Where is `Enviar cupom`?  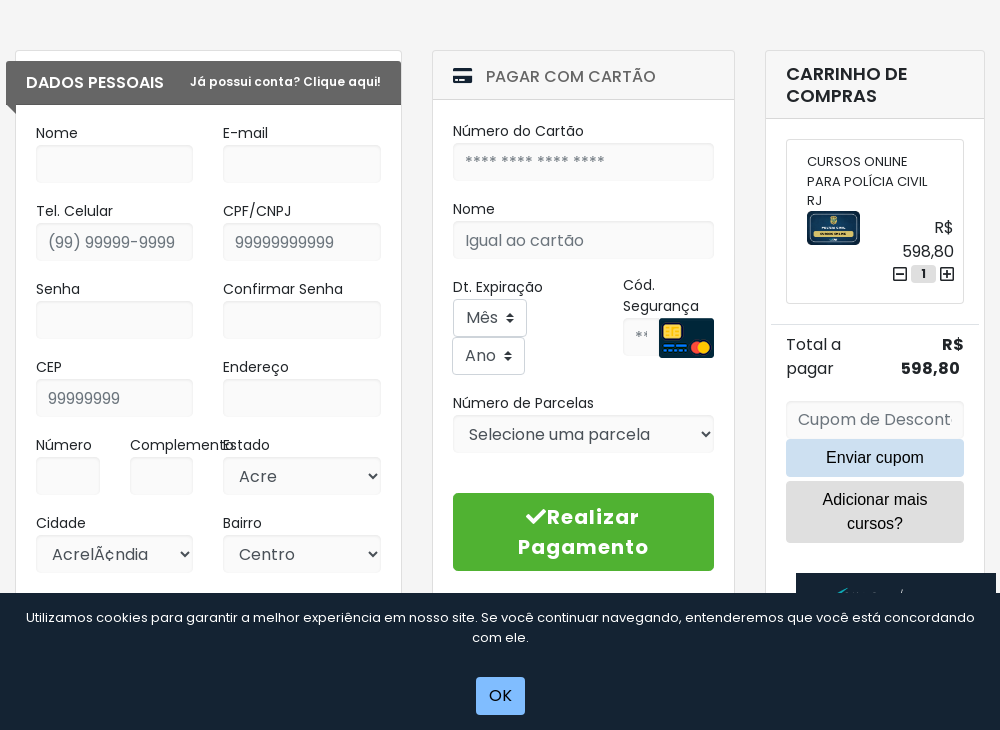
Enviar cupom is located at coordinates (875, 457).